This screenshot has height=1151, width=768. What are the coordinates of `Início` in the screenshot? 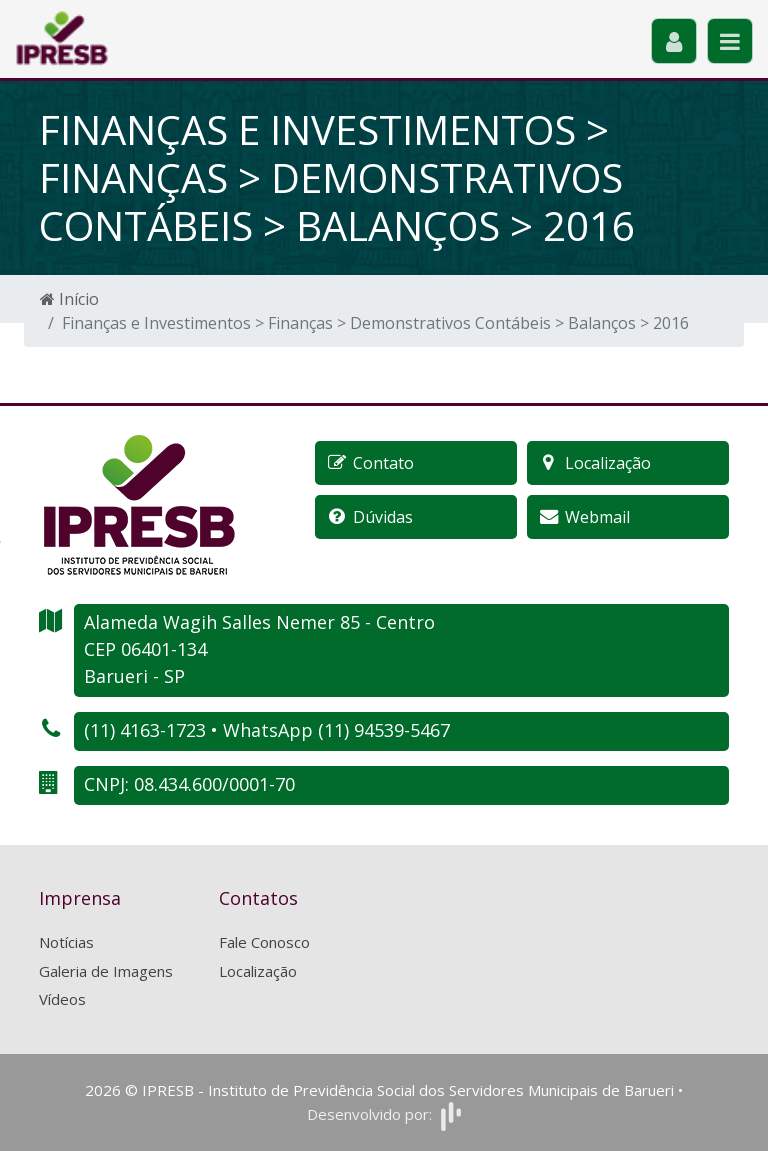 It's located at (69, 299).